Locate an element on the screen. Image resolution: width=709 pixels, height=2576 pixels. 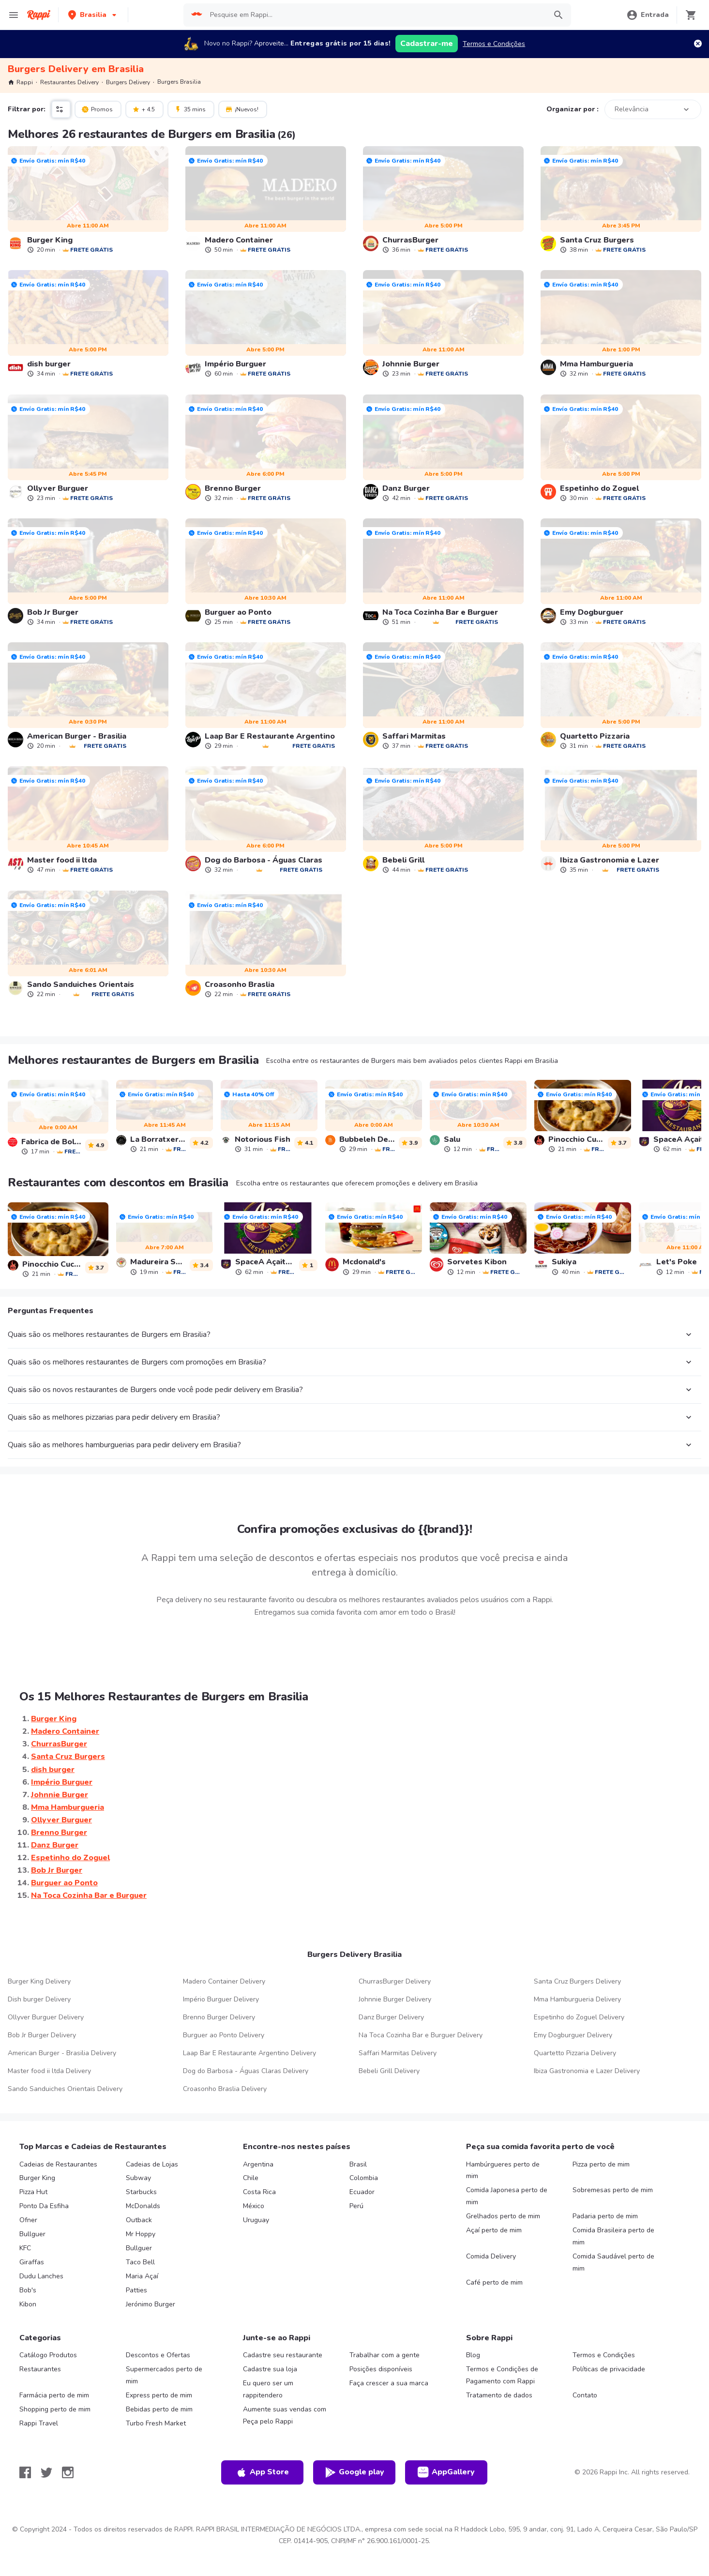
México is located at coordinates (253, 2206).